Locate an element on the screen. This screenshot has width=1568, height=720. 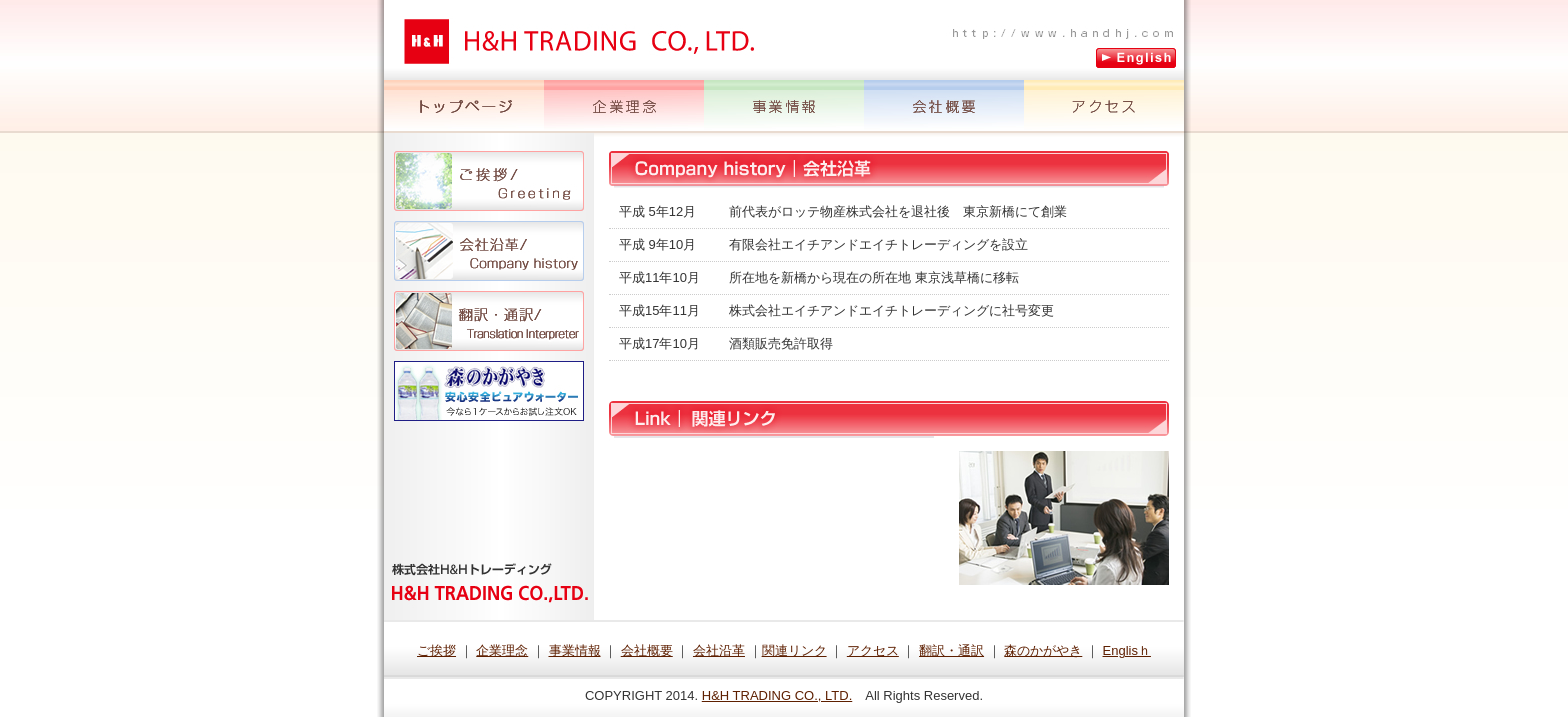
会社沿革 is located at coordinates (489, 251).